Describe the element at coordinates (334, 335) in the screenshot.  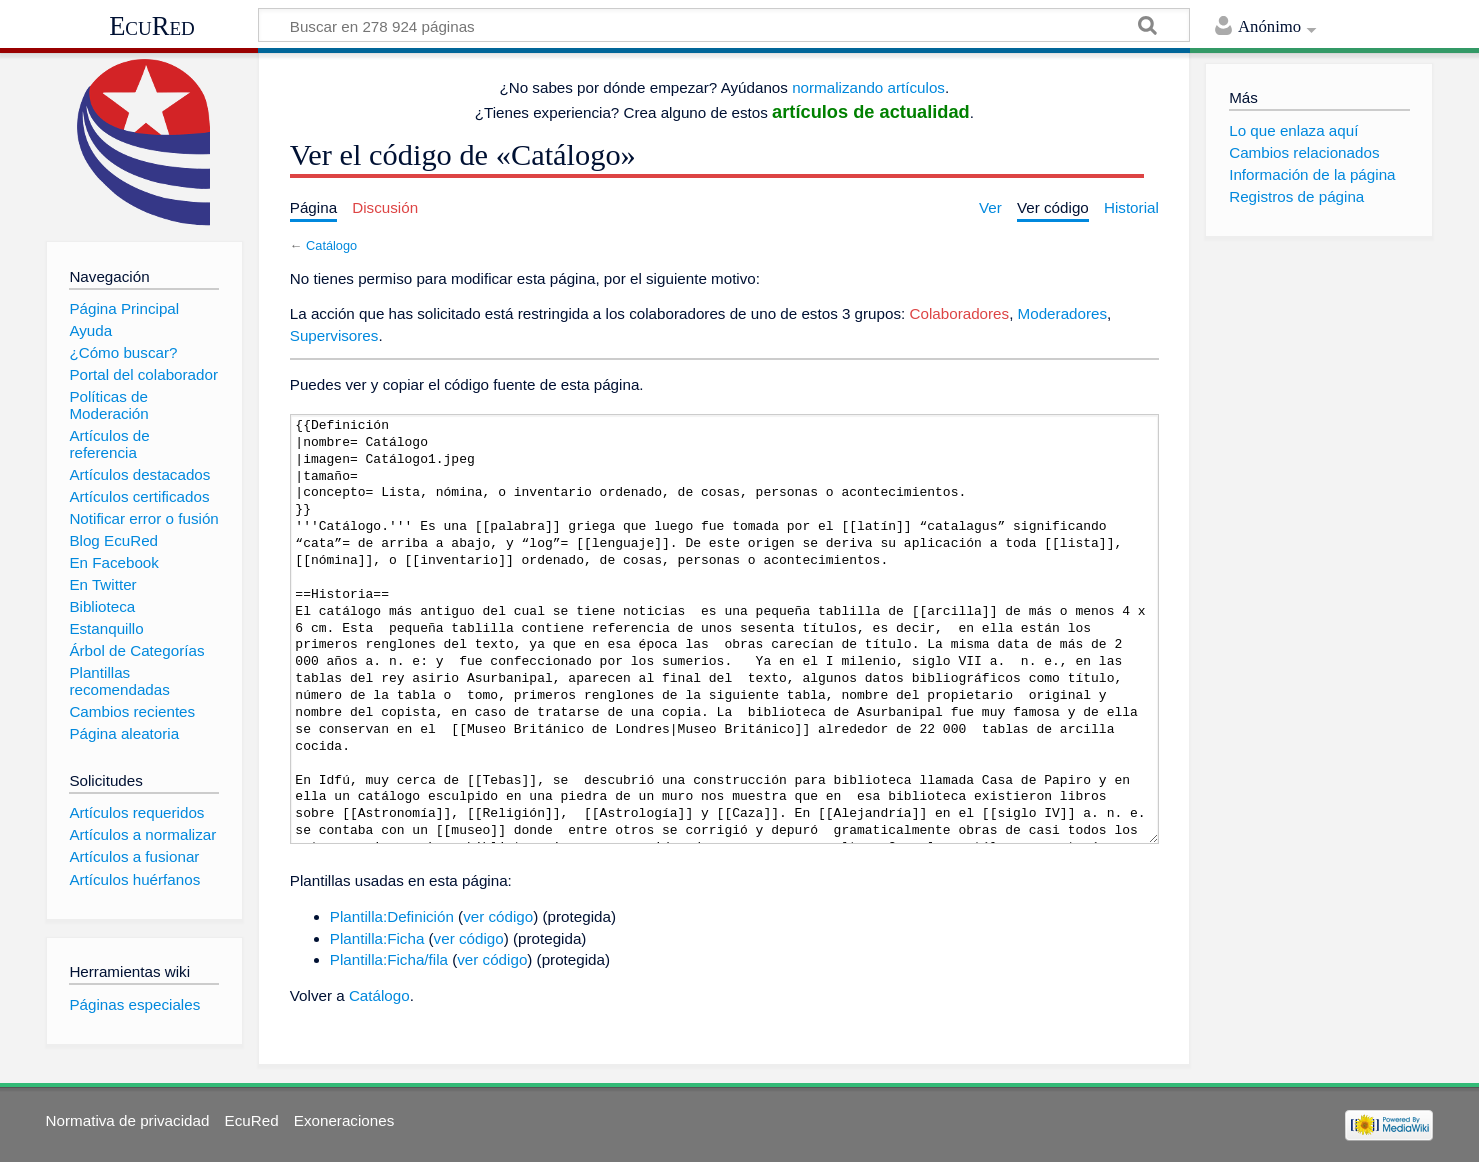
I see `Supervisores` at that location.